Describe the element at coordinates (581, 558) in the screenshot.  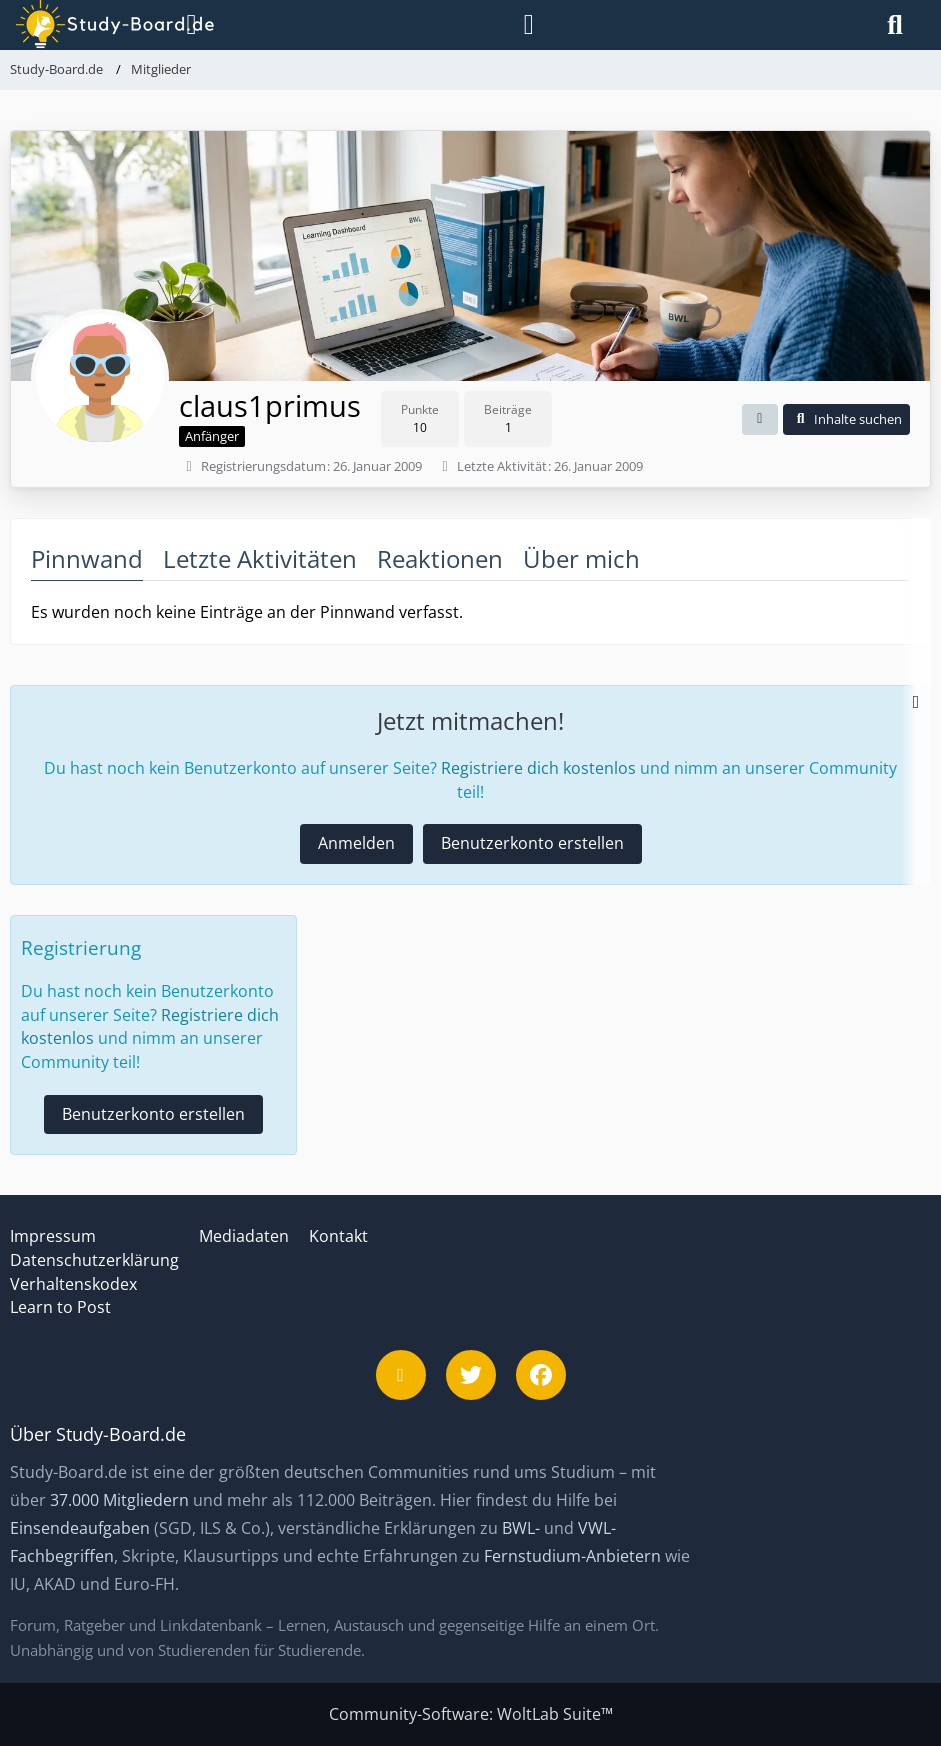
I see `Über mich` at that location.